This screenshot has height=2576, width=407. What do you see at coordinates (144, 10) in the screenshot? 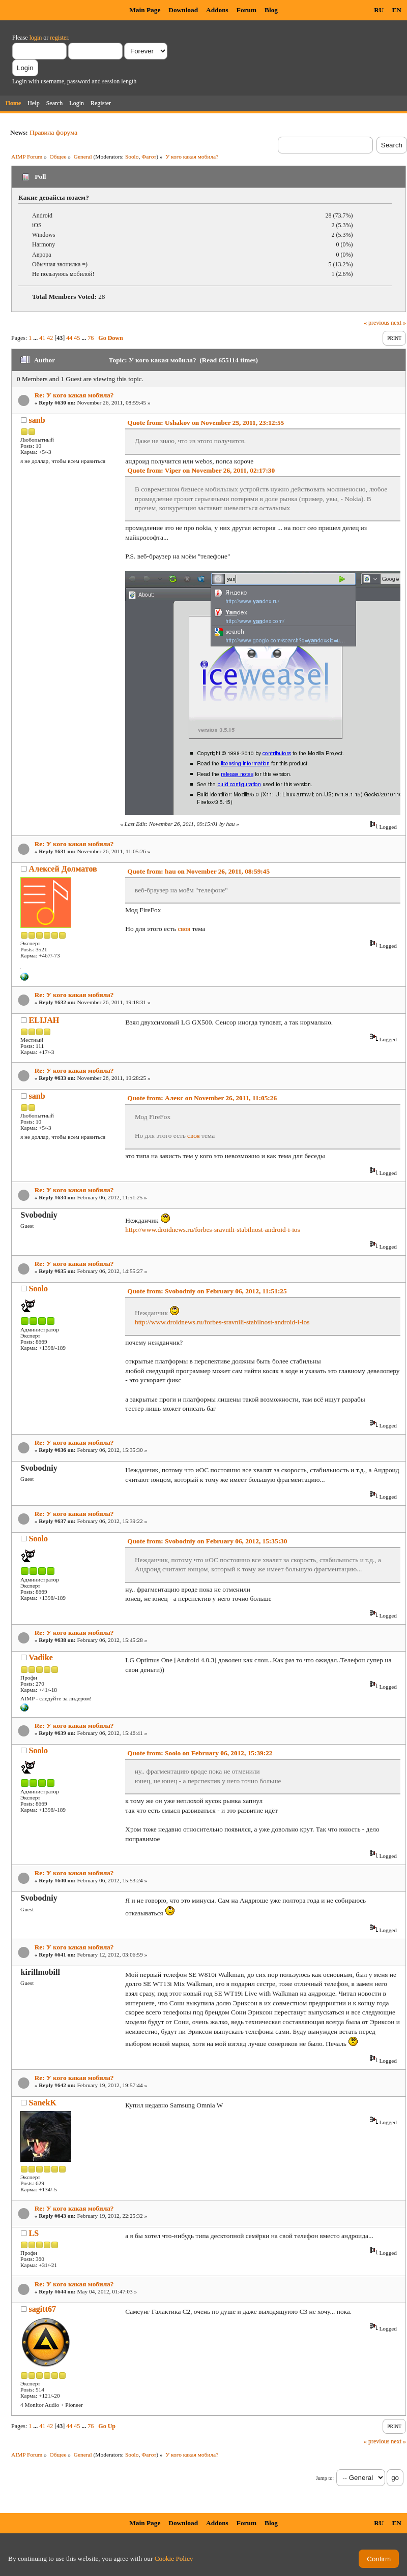
I see `Main Page` at bounding box center [144, 10].